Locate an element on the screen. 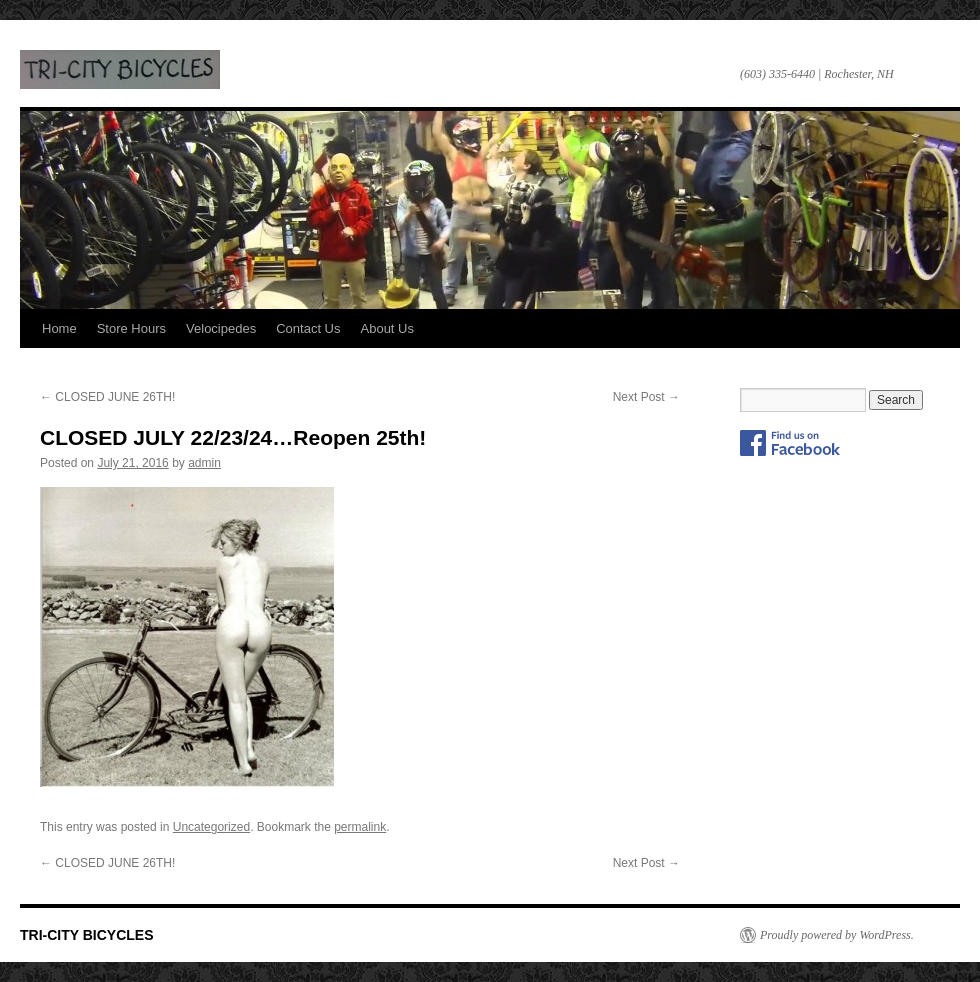  Next Post is located at coordinates (646, 397).